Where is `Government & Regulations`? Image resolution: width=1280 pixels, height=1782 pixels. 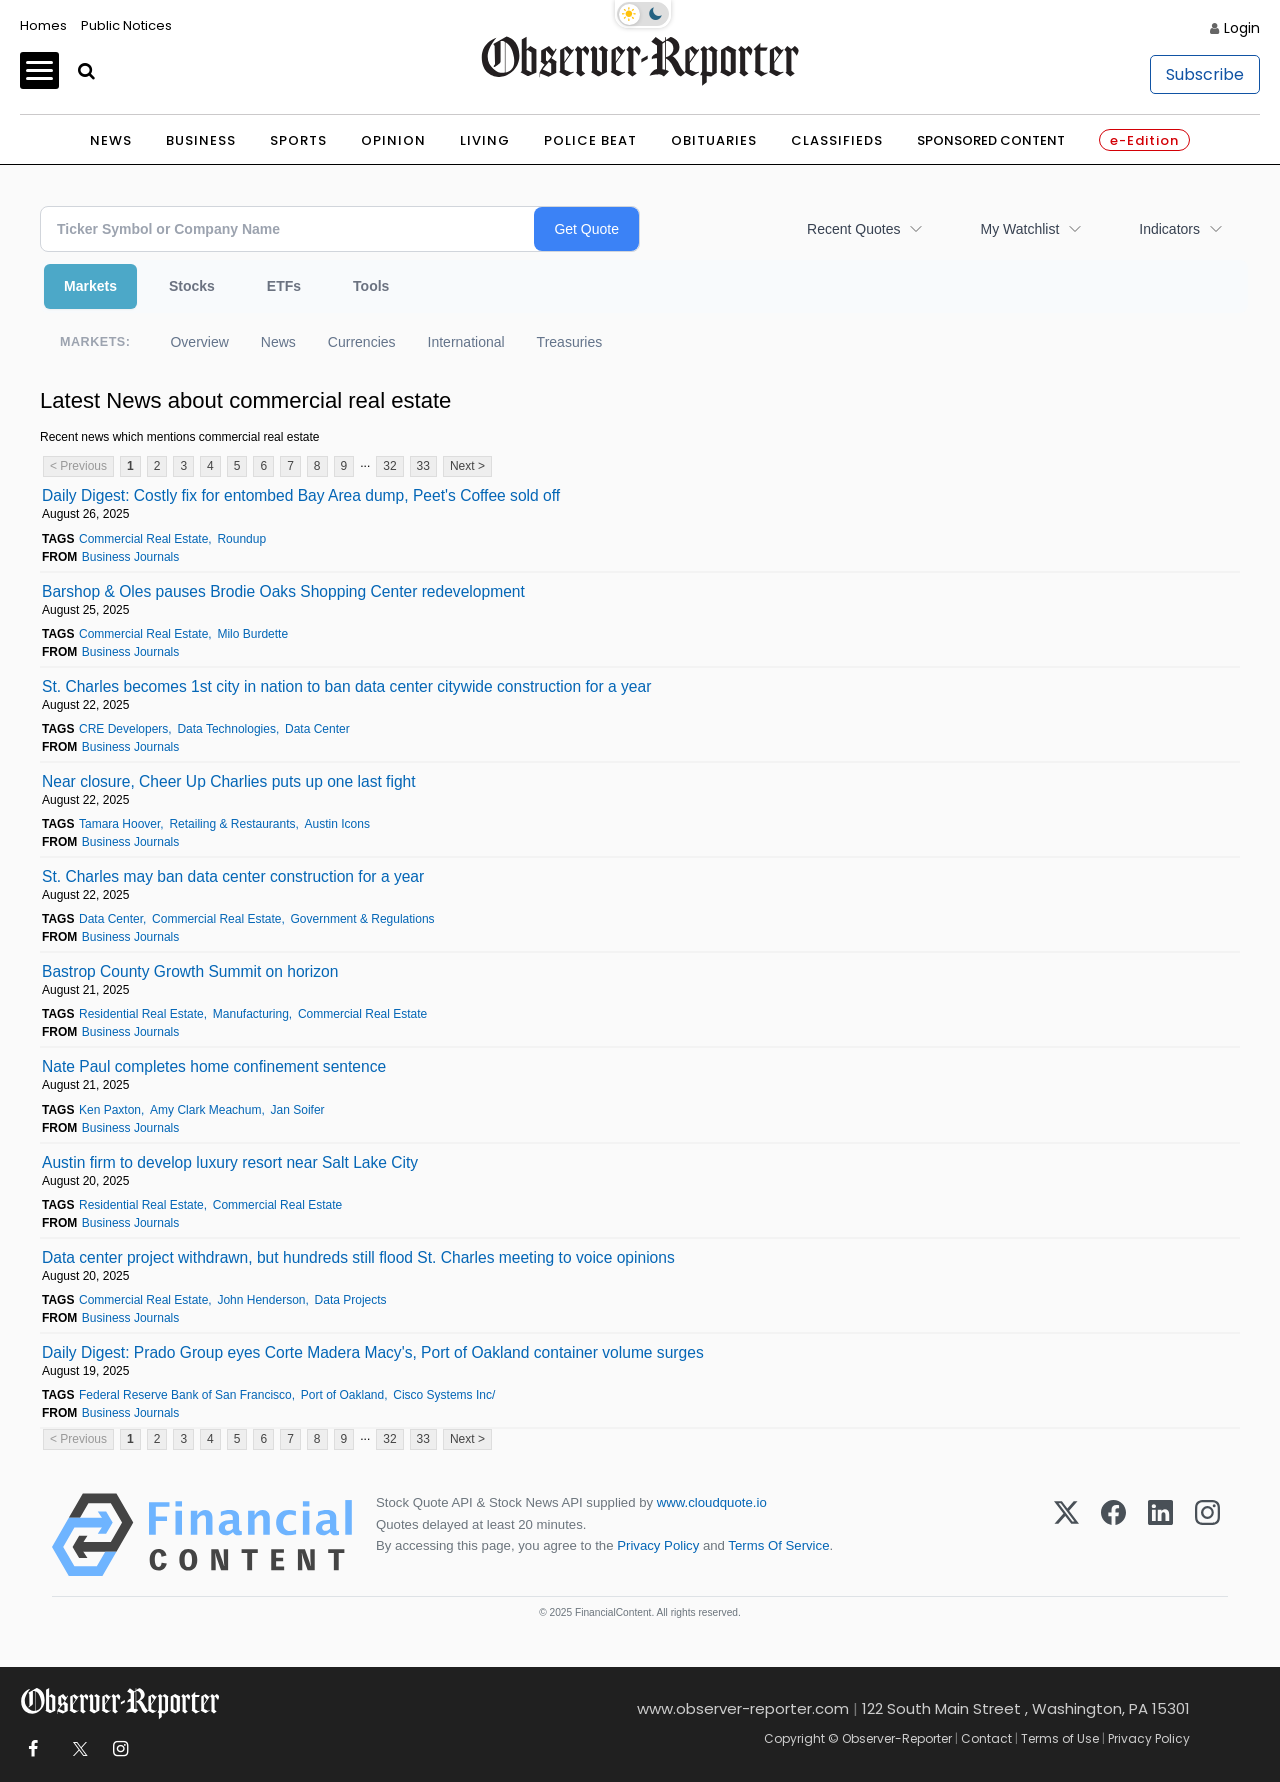
Government & Regulations is located at coordinates (363, 919).